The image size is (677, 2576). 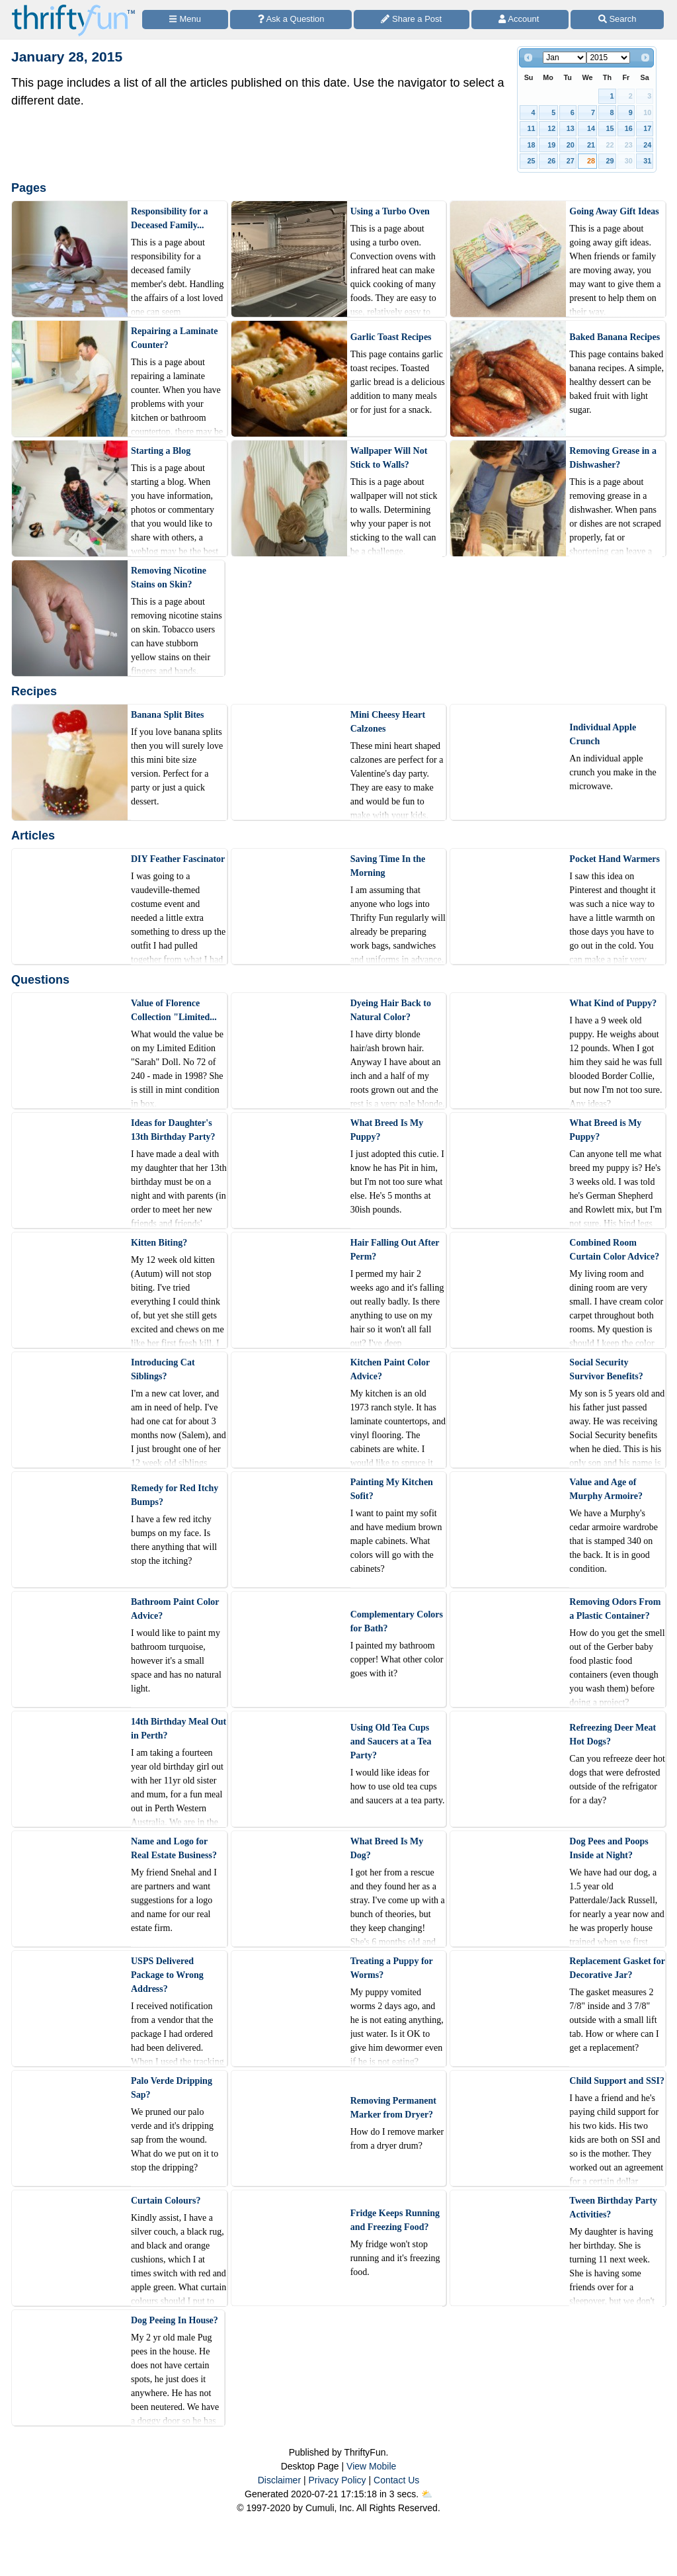 What do you see at coordinates (390, 211) in the screenshot?
I see `Using a Turbo Oven` at bounding box center [390, 211].